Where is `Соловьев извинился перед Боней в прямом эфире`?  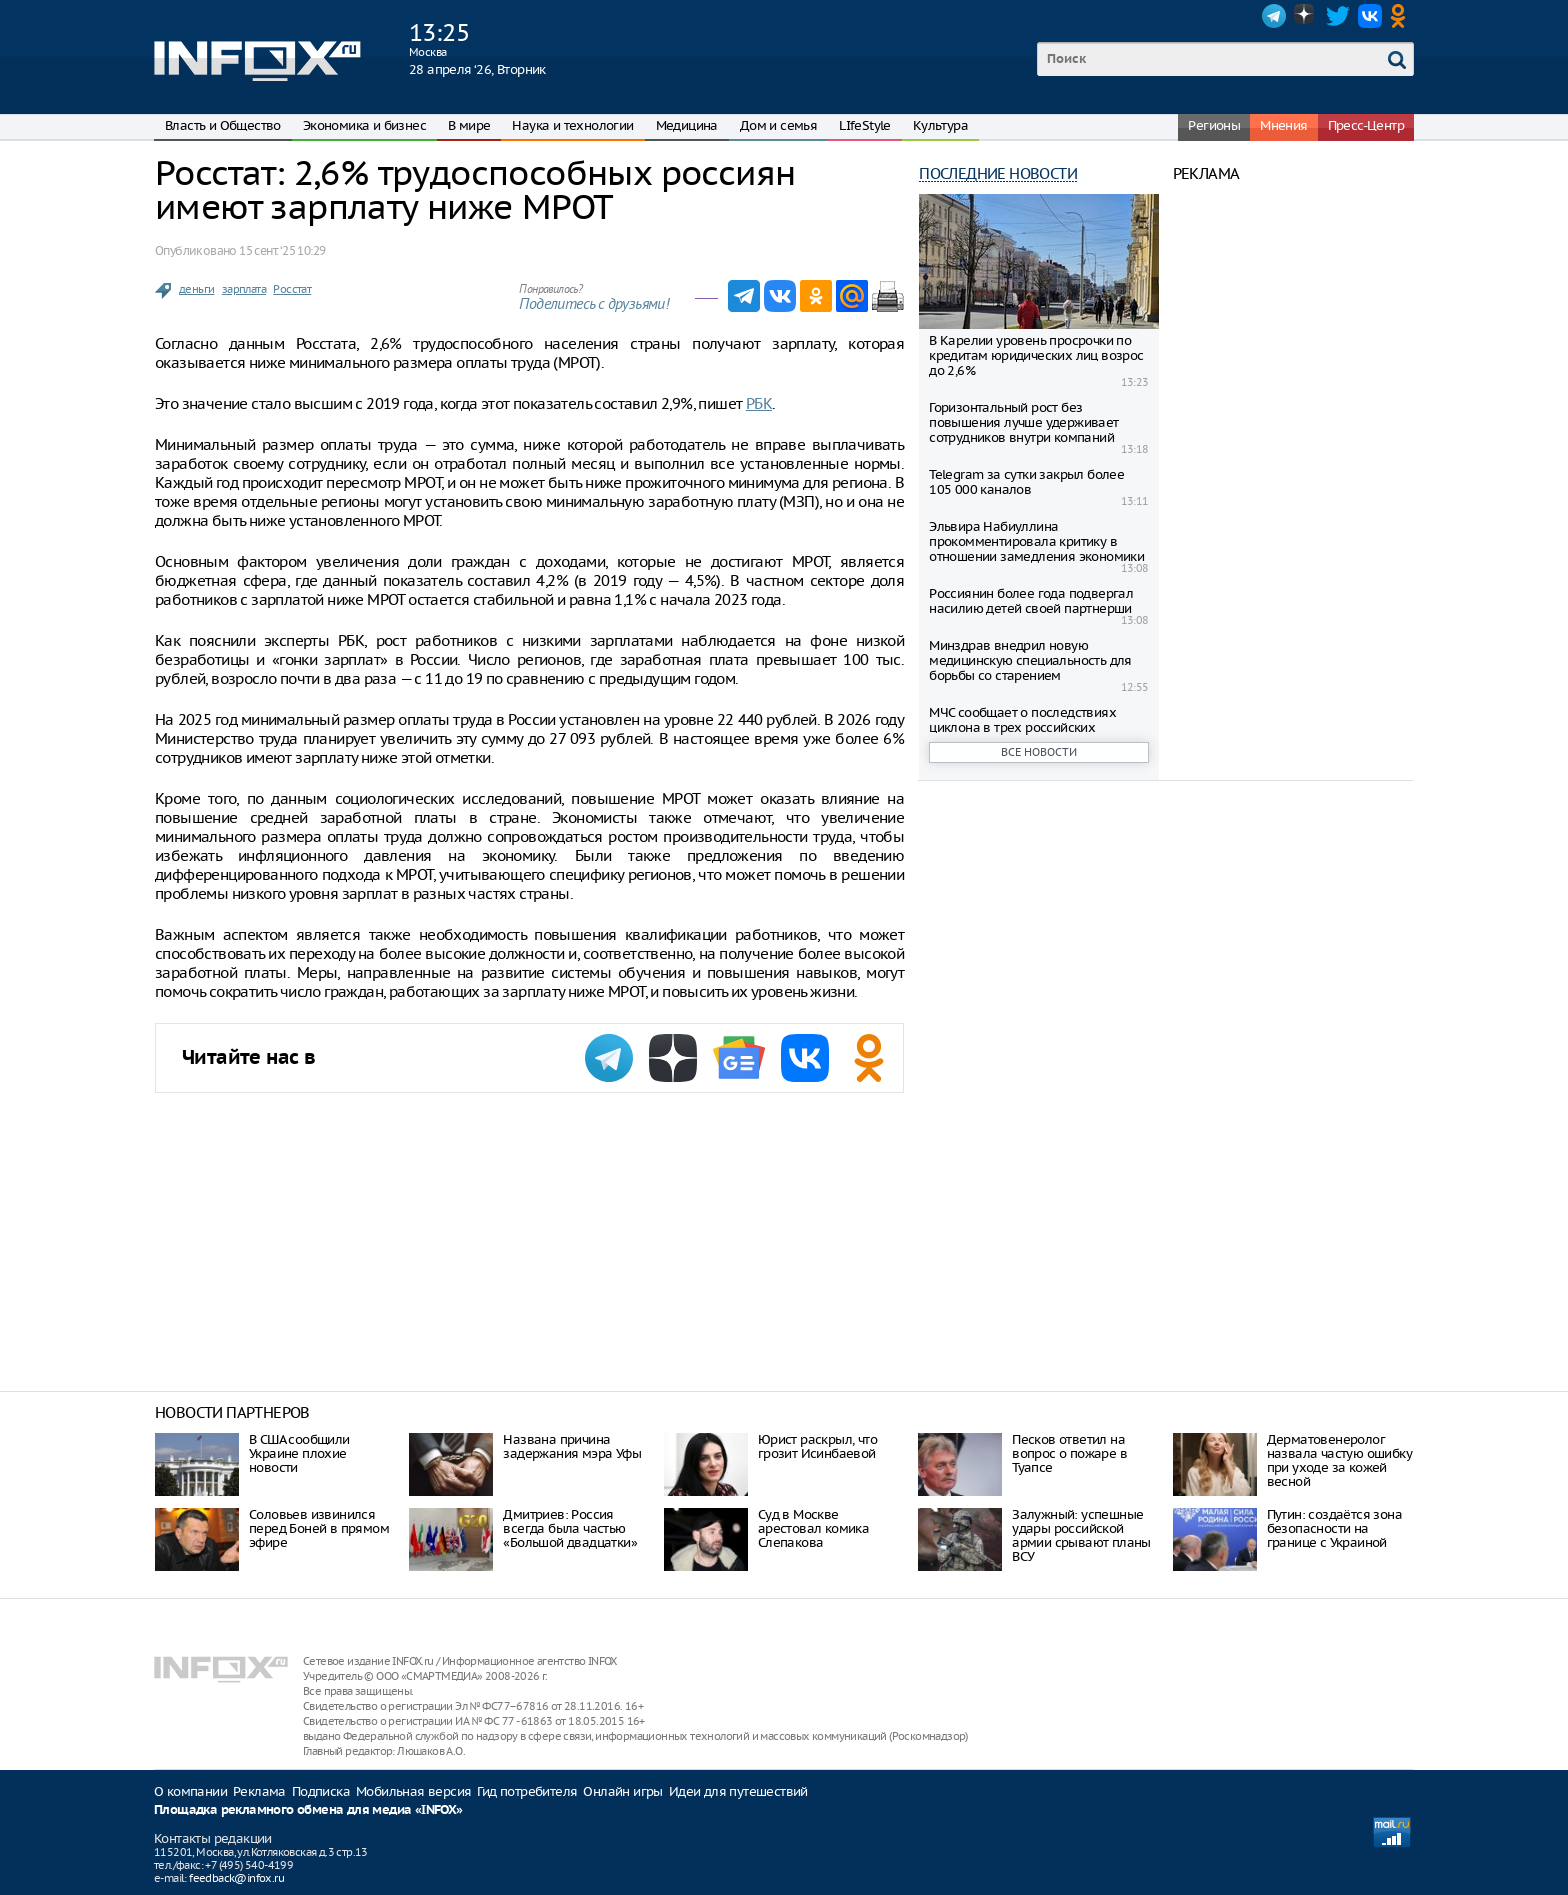 Соловьев извинился перед Боней в прямом эфире is located at coordinates (319, 1528).